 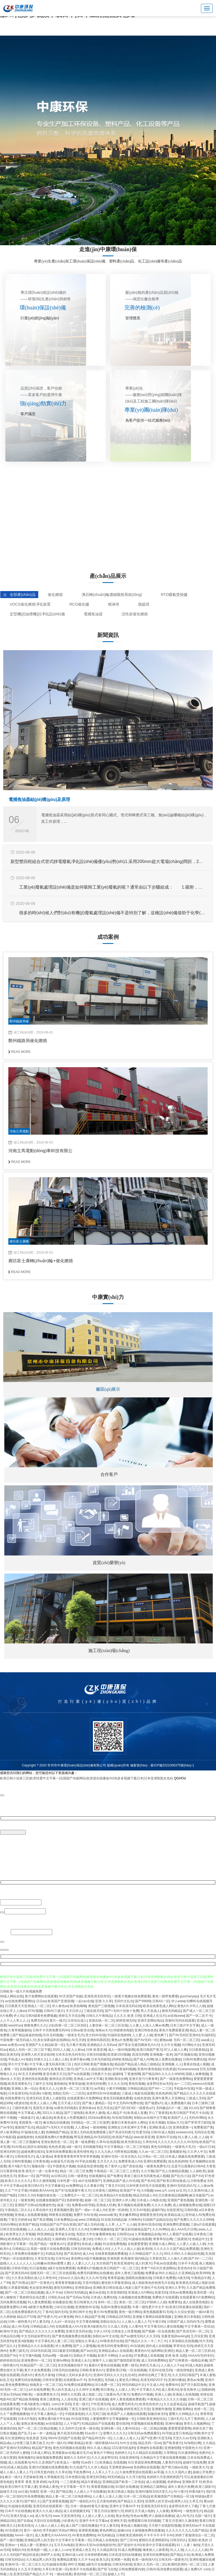 What do you see at coordinates (42, 2175) in the screenshot?
I see `国产99页` at bounding box center [42, 2175].